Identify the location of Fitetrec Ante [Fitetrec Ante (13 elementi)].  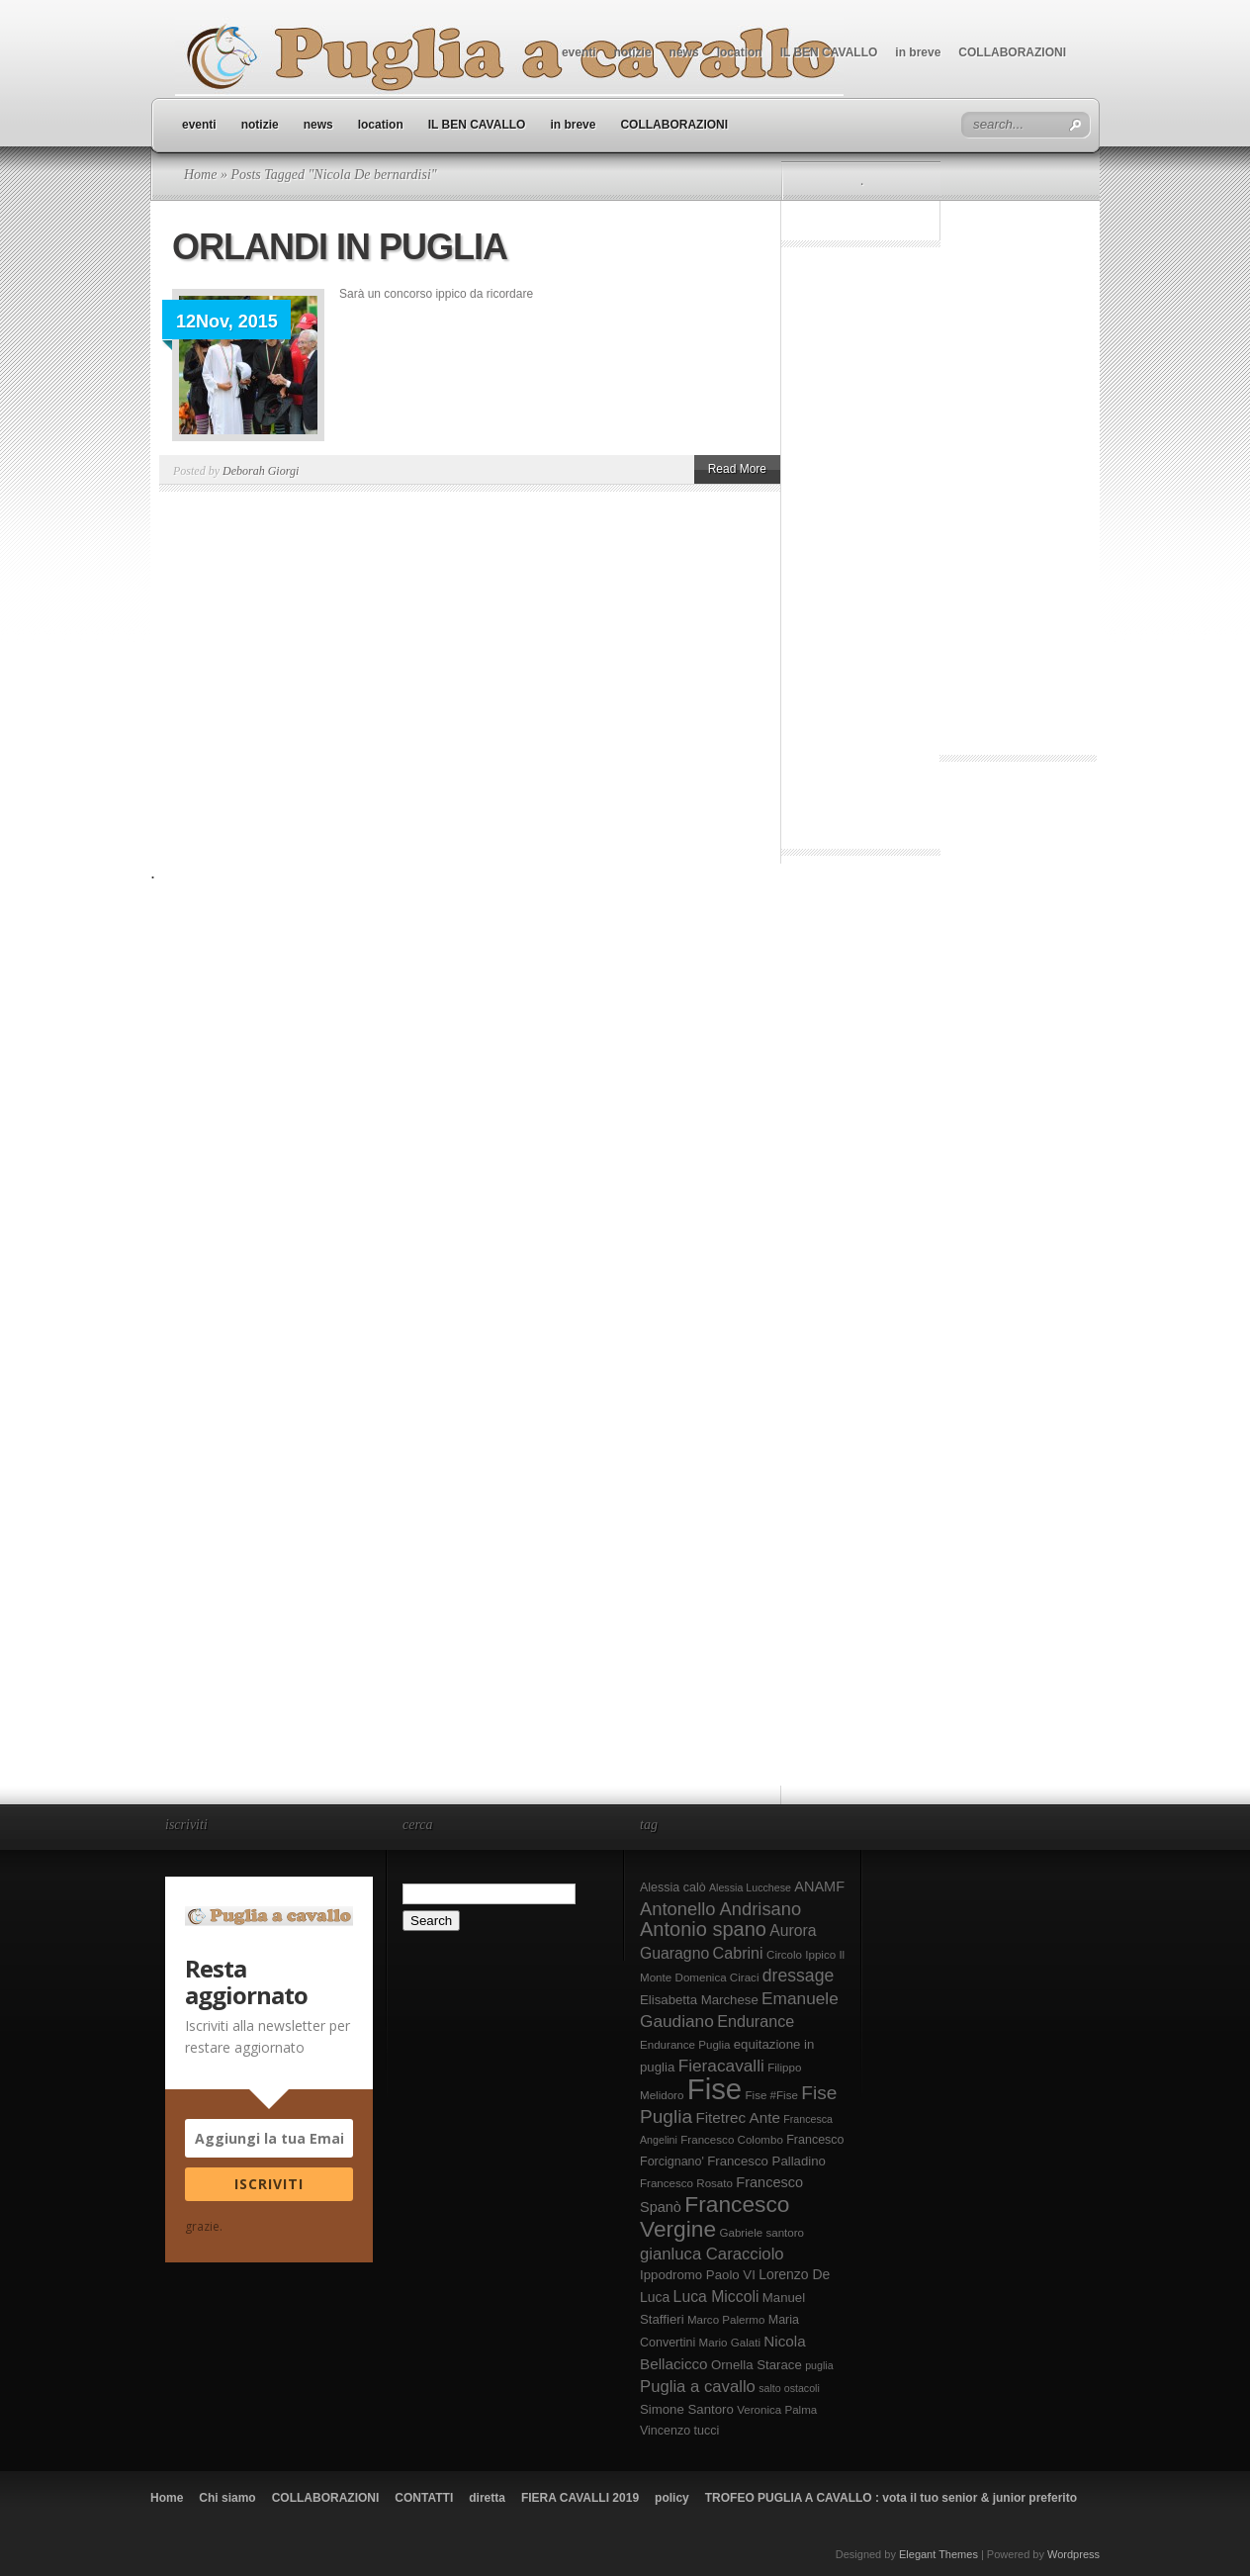
(737, 2117).